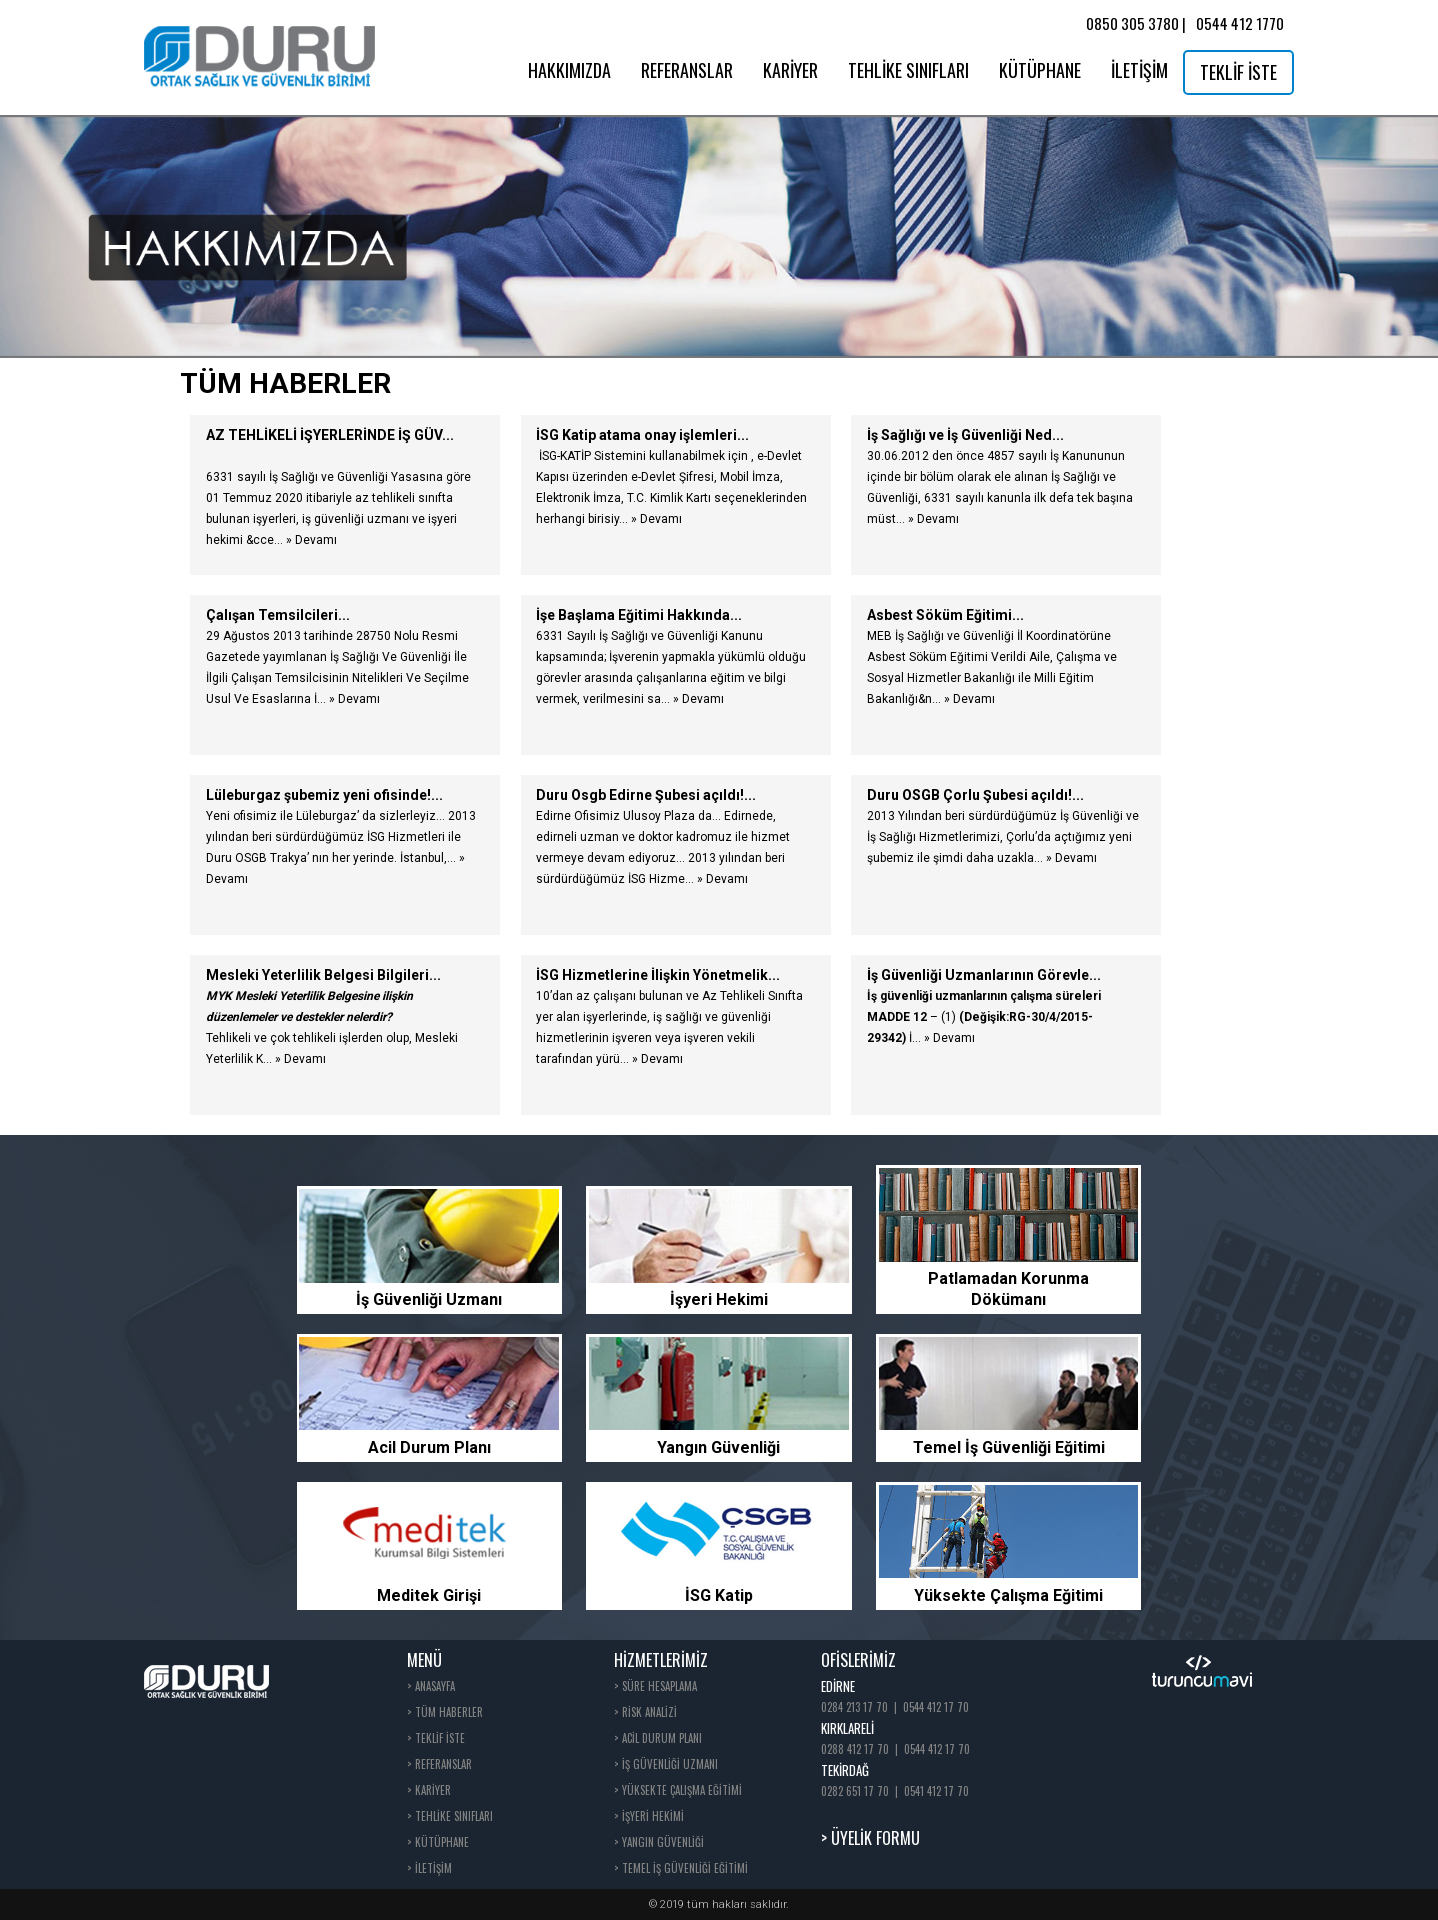 This screenshot has height=1920, width=1438. What do you see at coordinates (1040, 70) in the screenshot?
I see `KÜTÜPHANE` at bounding box center [1040, 70].